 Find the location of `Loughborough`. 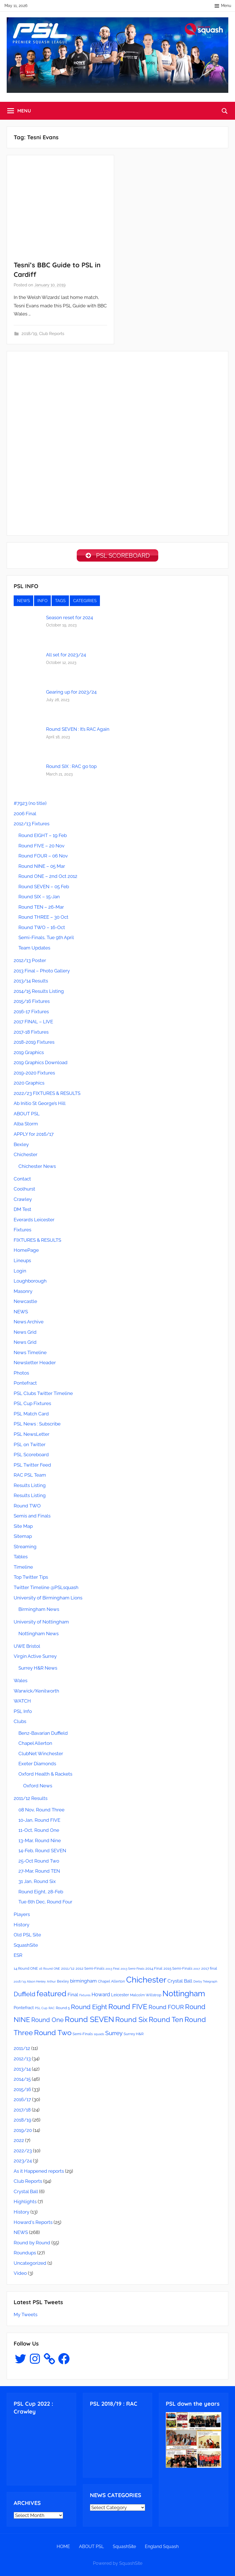

Loughborough is located at coordinates (30, 1283).